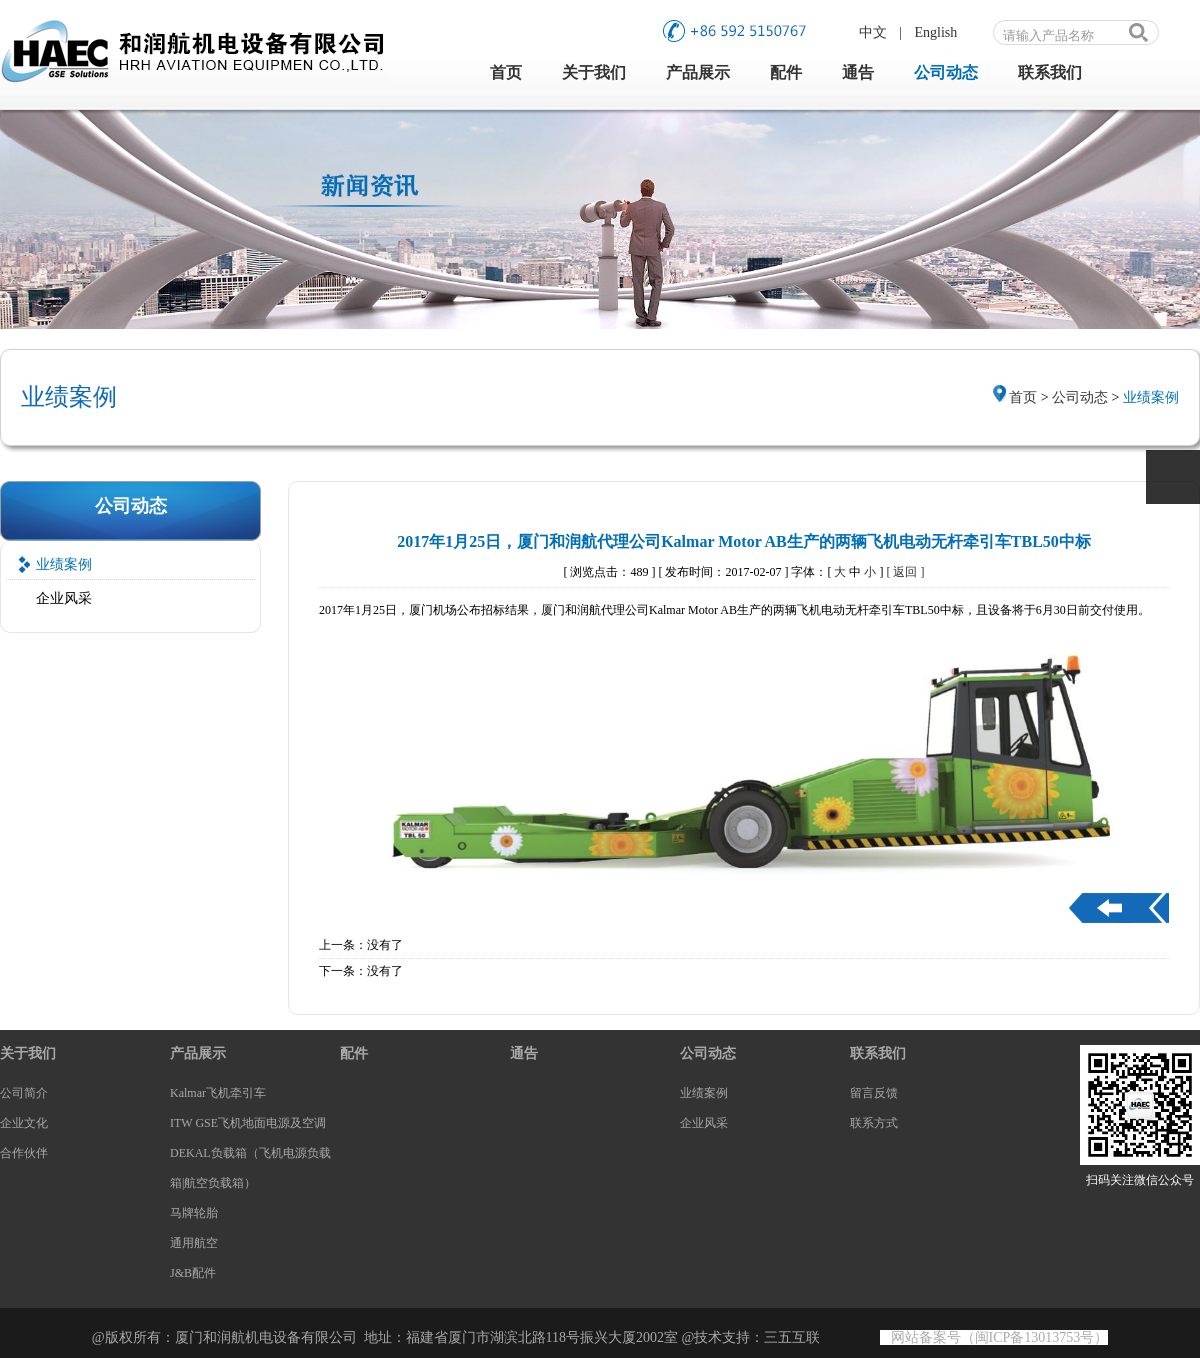 The width and height of the screenshot is (1200, 1358). What do you see at coordinates (193, 1273) in the screenshot?
I see `J&B配件` at bounding box center [193, 1273].